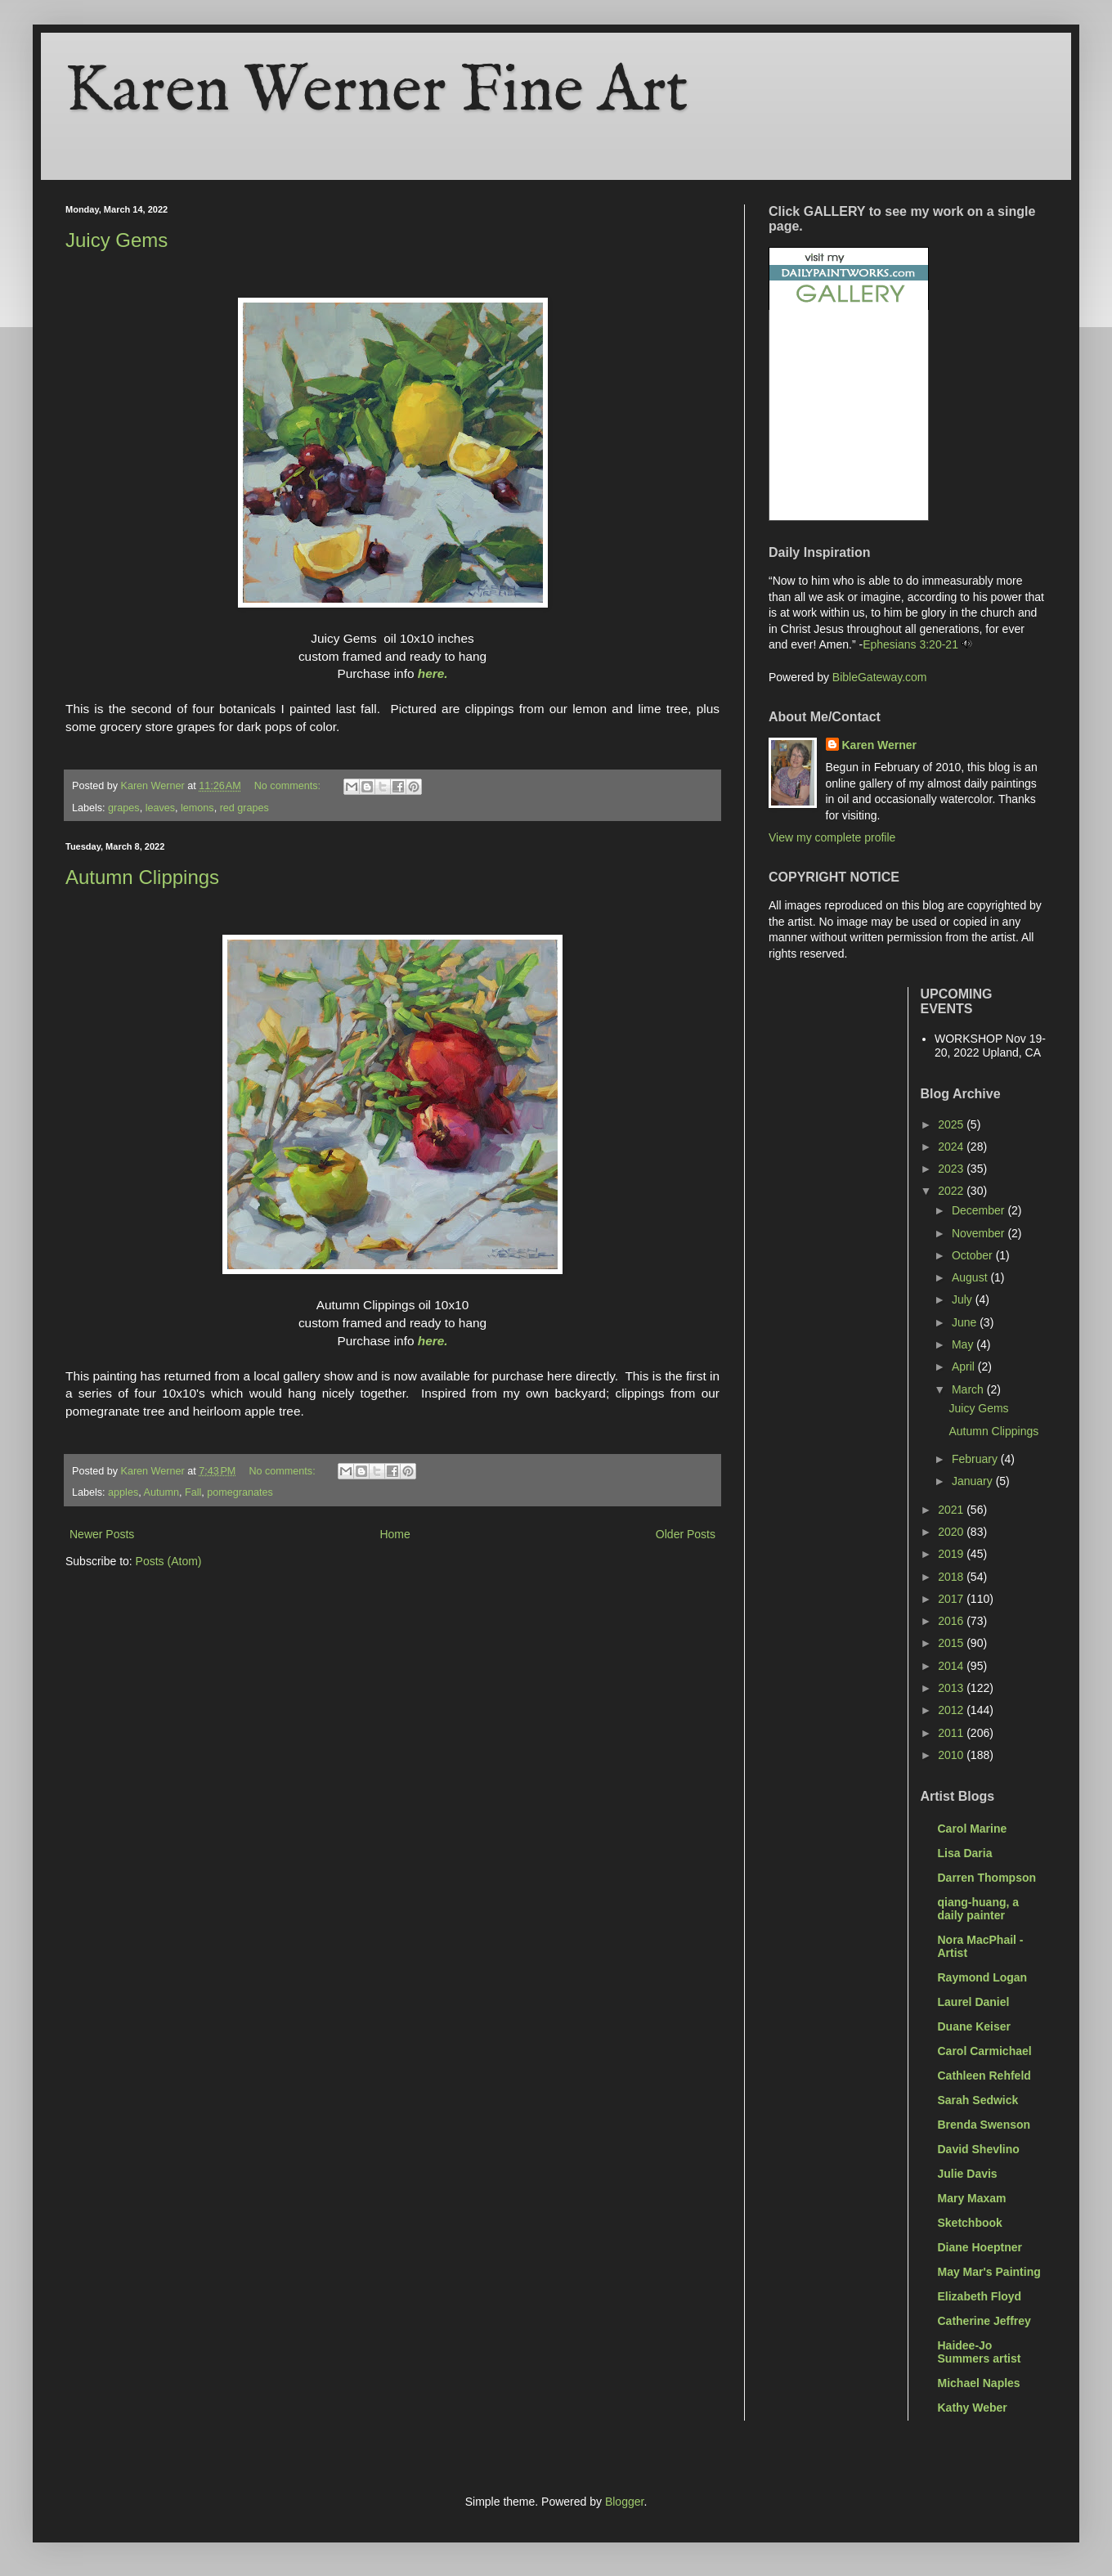 This screenshot has height=2576, width=1112. What do you see at coordinates (240, 1492) in the screenshot?
I see `pomegranates` at bounding box center [240, 1492].